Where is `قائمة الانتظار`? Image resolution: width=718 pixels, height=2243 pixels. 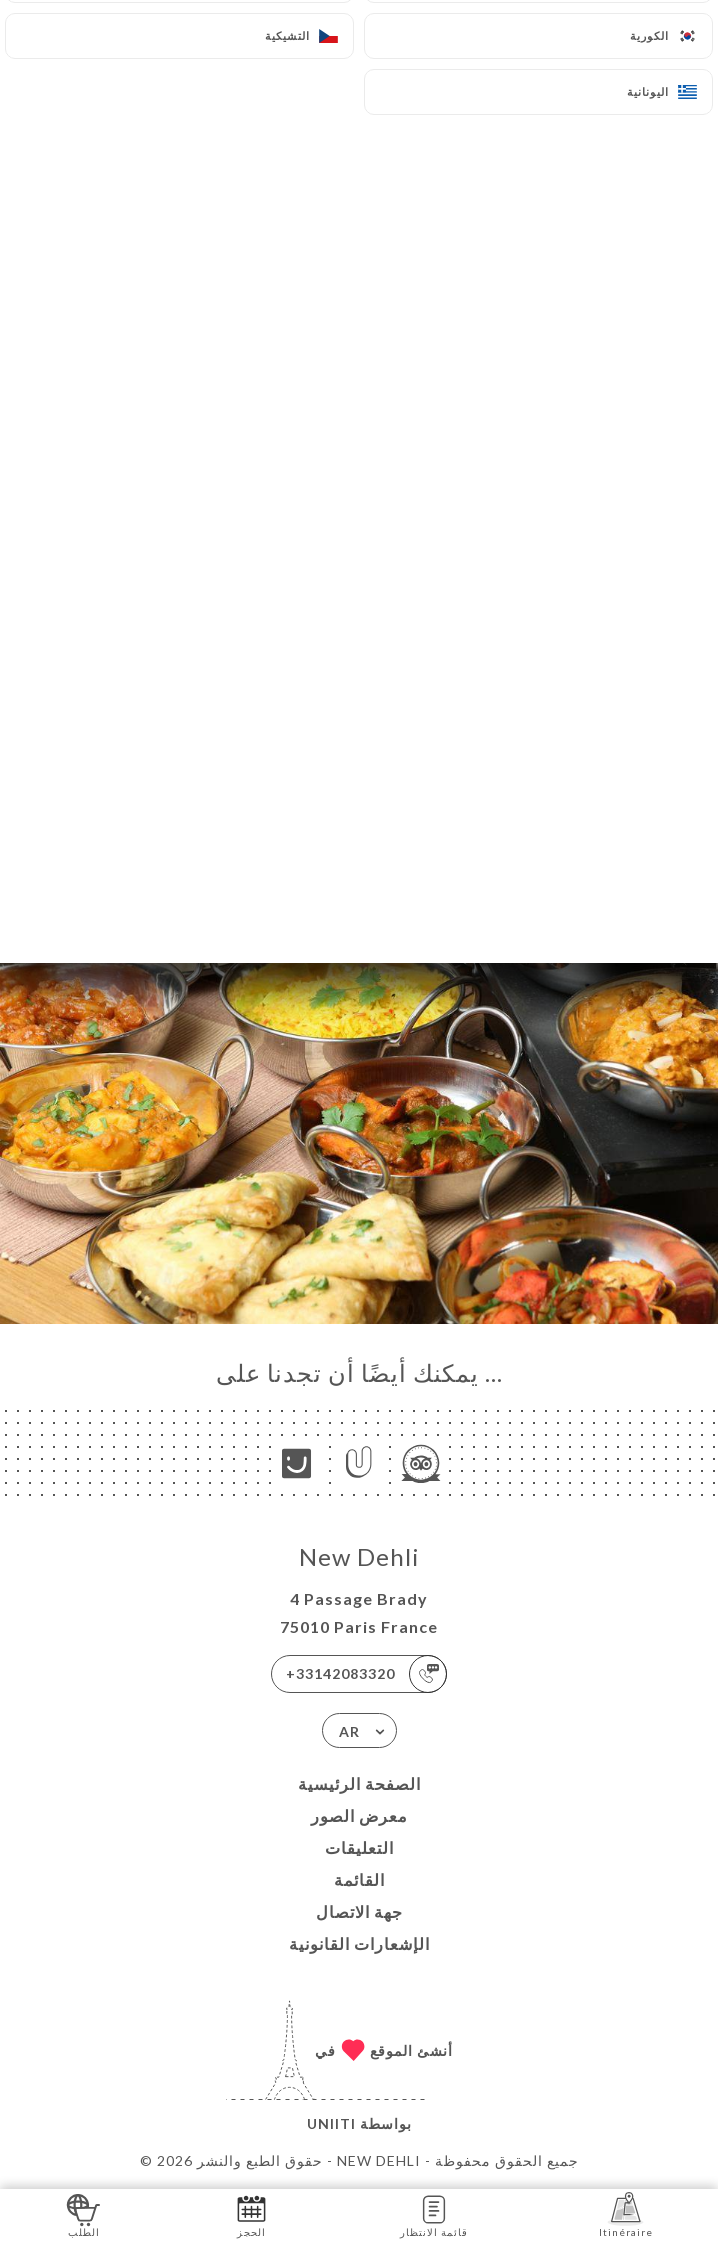 قائمة الانتظار is located at coordinates (434, 2214).